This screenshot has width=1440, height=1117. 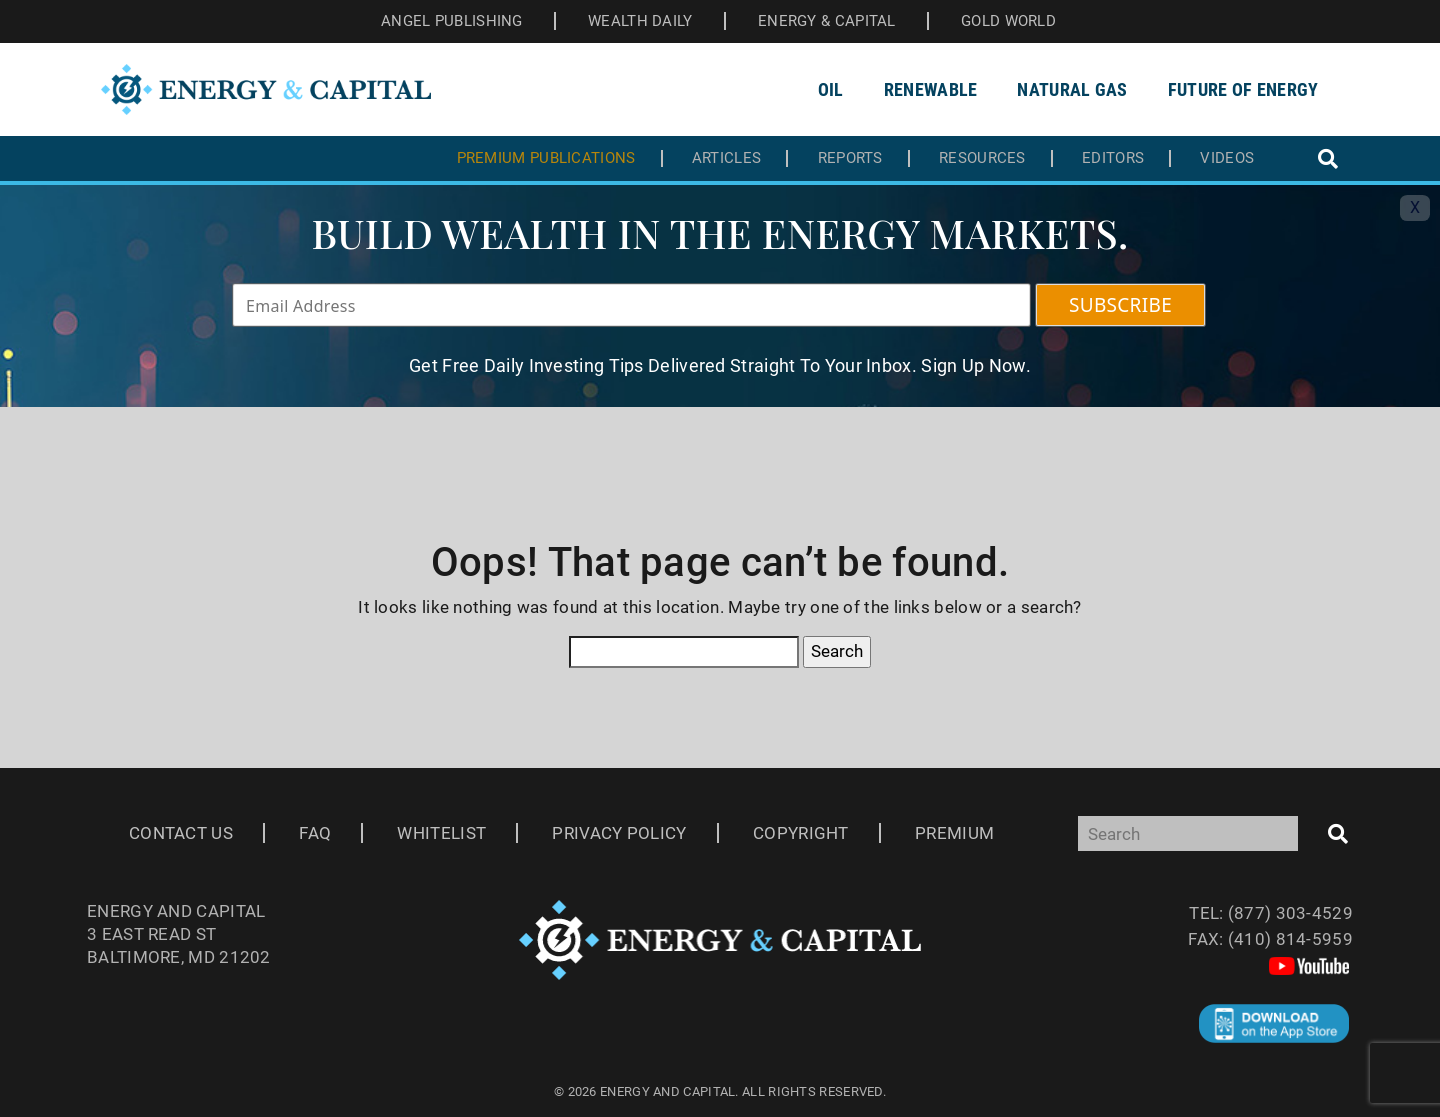 I want to click on SUBSCRIBE, so click(x=1120, y=305).